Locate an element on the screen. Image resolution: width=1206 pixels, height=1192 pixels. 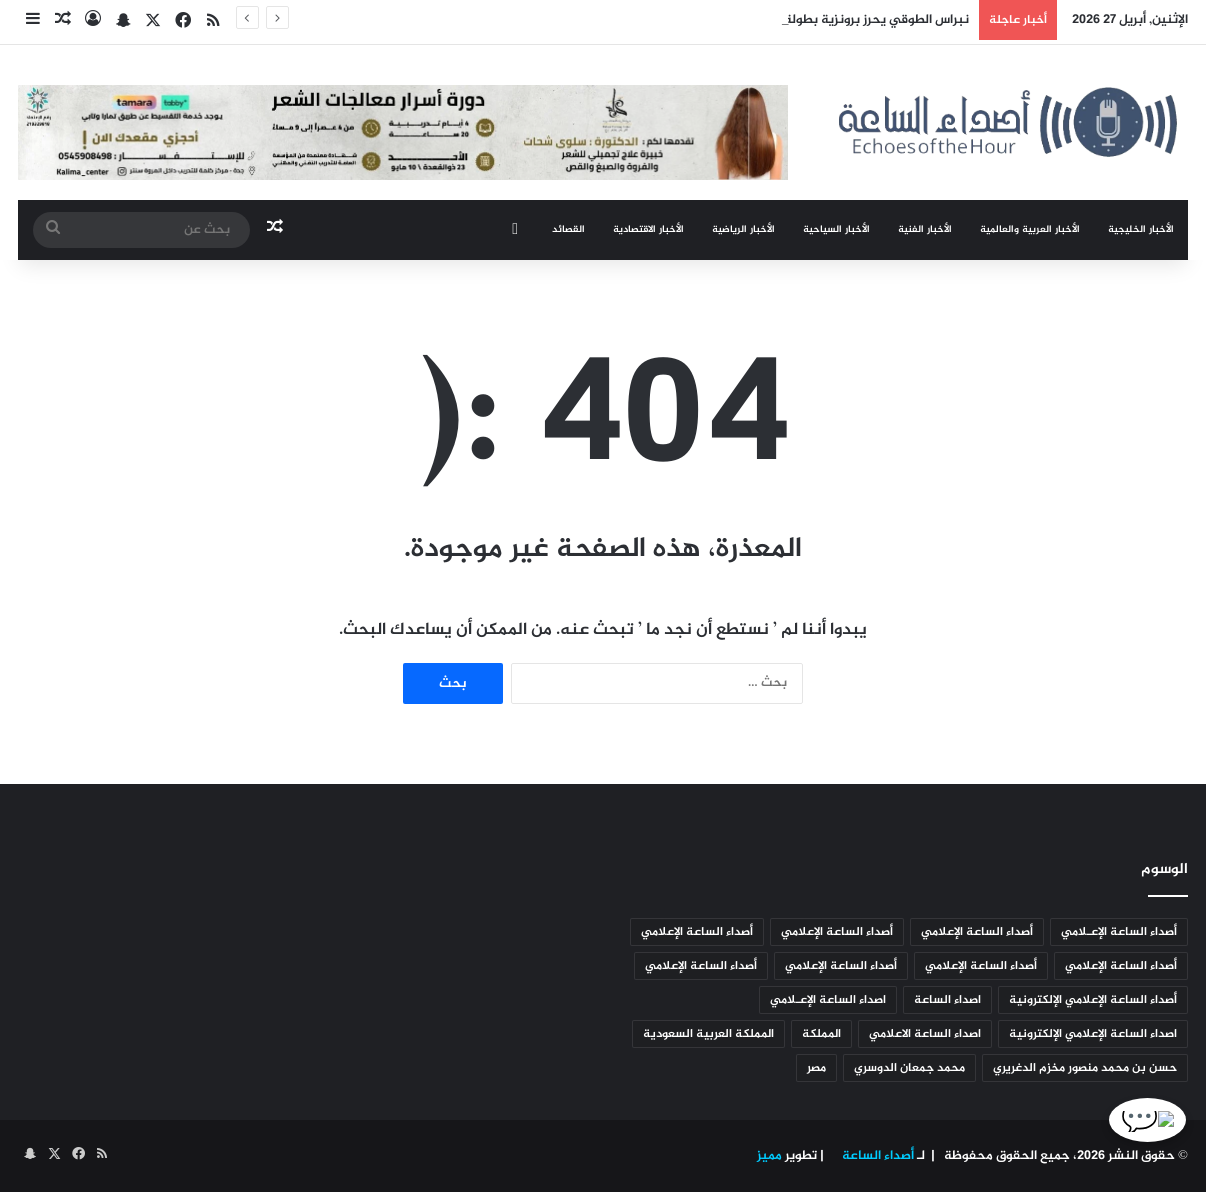
أصداء الساعة الإعلامي [أصداء الساعة الإعلامي (1٬524 عنصر)] is located at coordinates (837, 932).